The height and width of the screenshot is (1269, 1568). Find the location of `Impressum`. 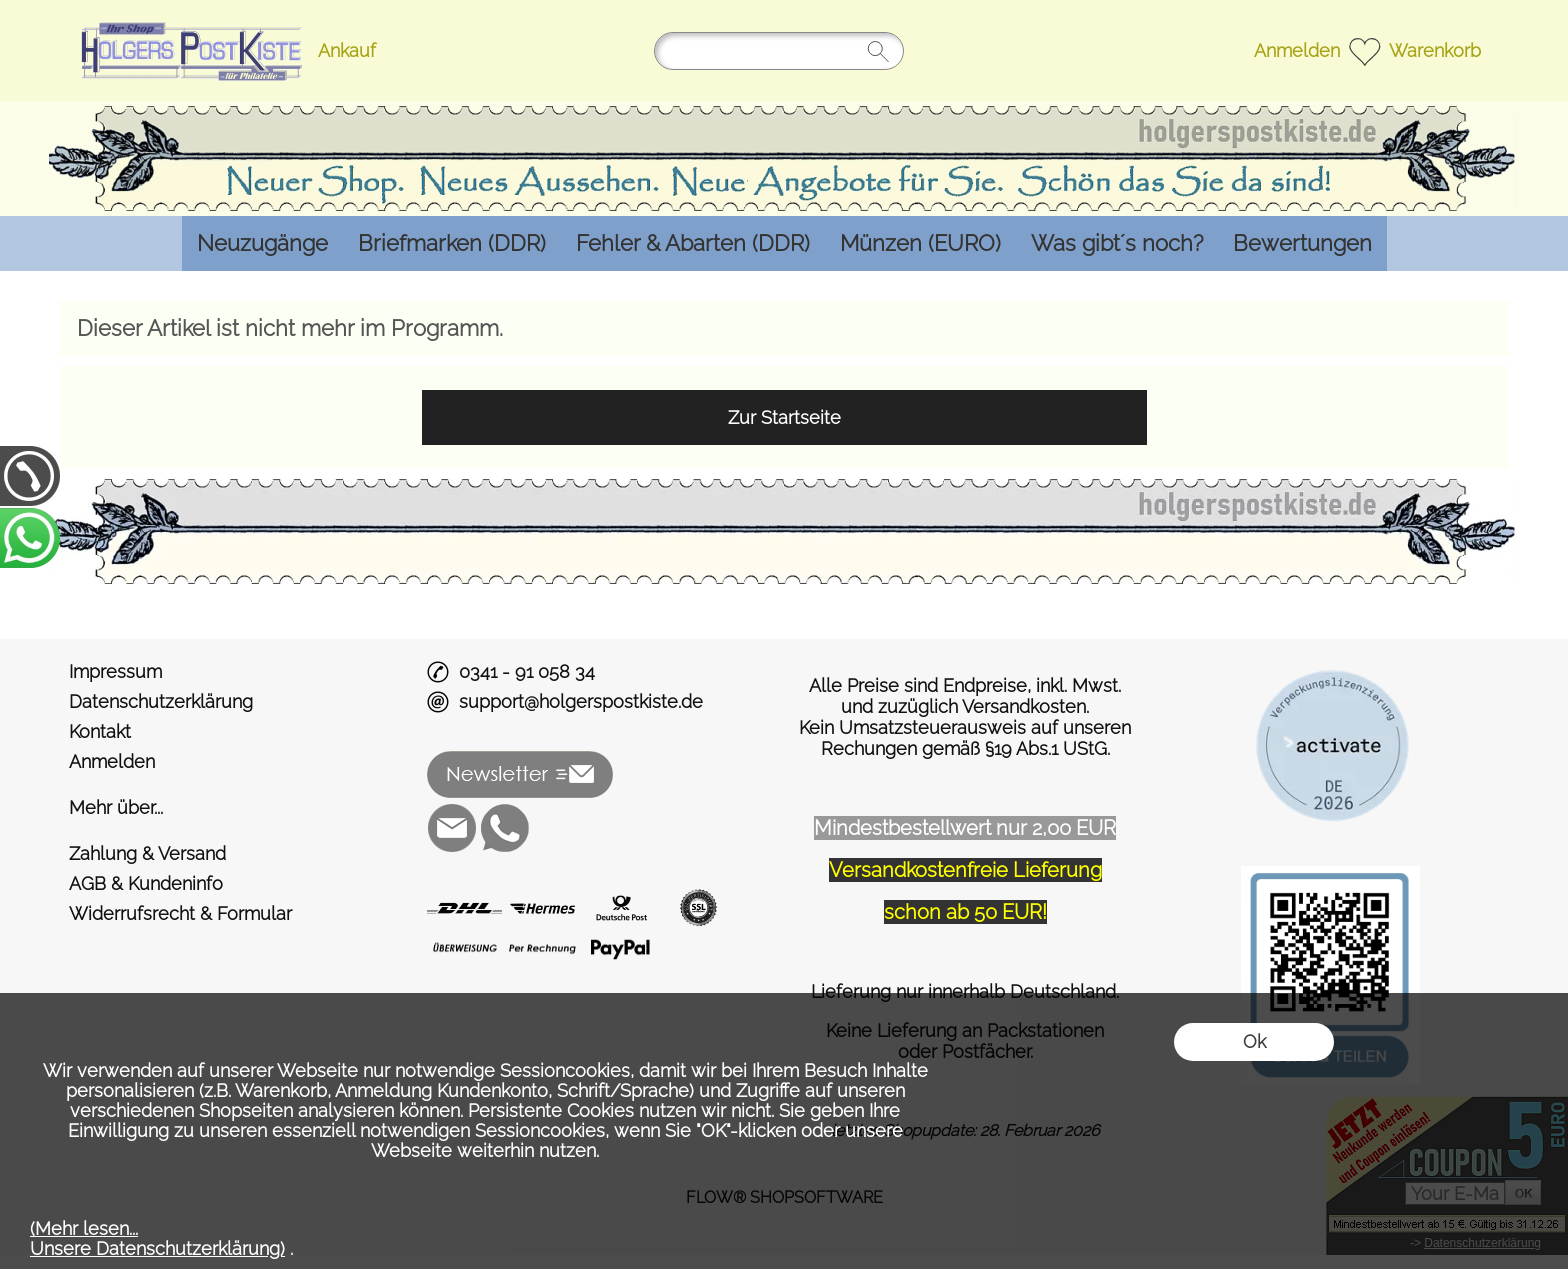

Impressum is located at coordinates (115, 671).